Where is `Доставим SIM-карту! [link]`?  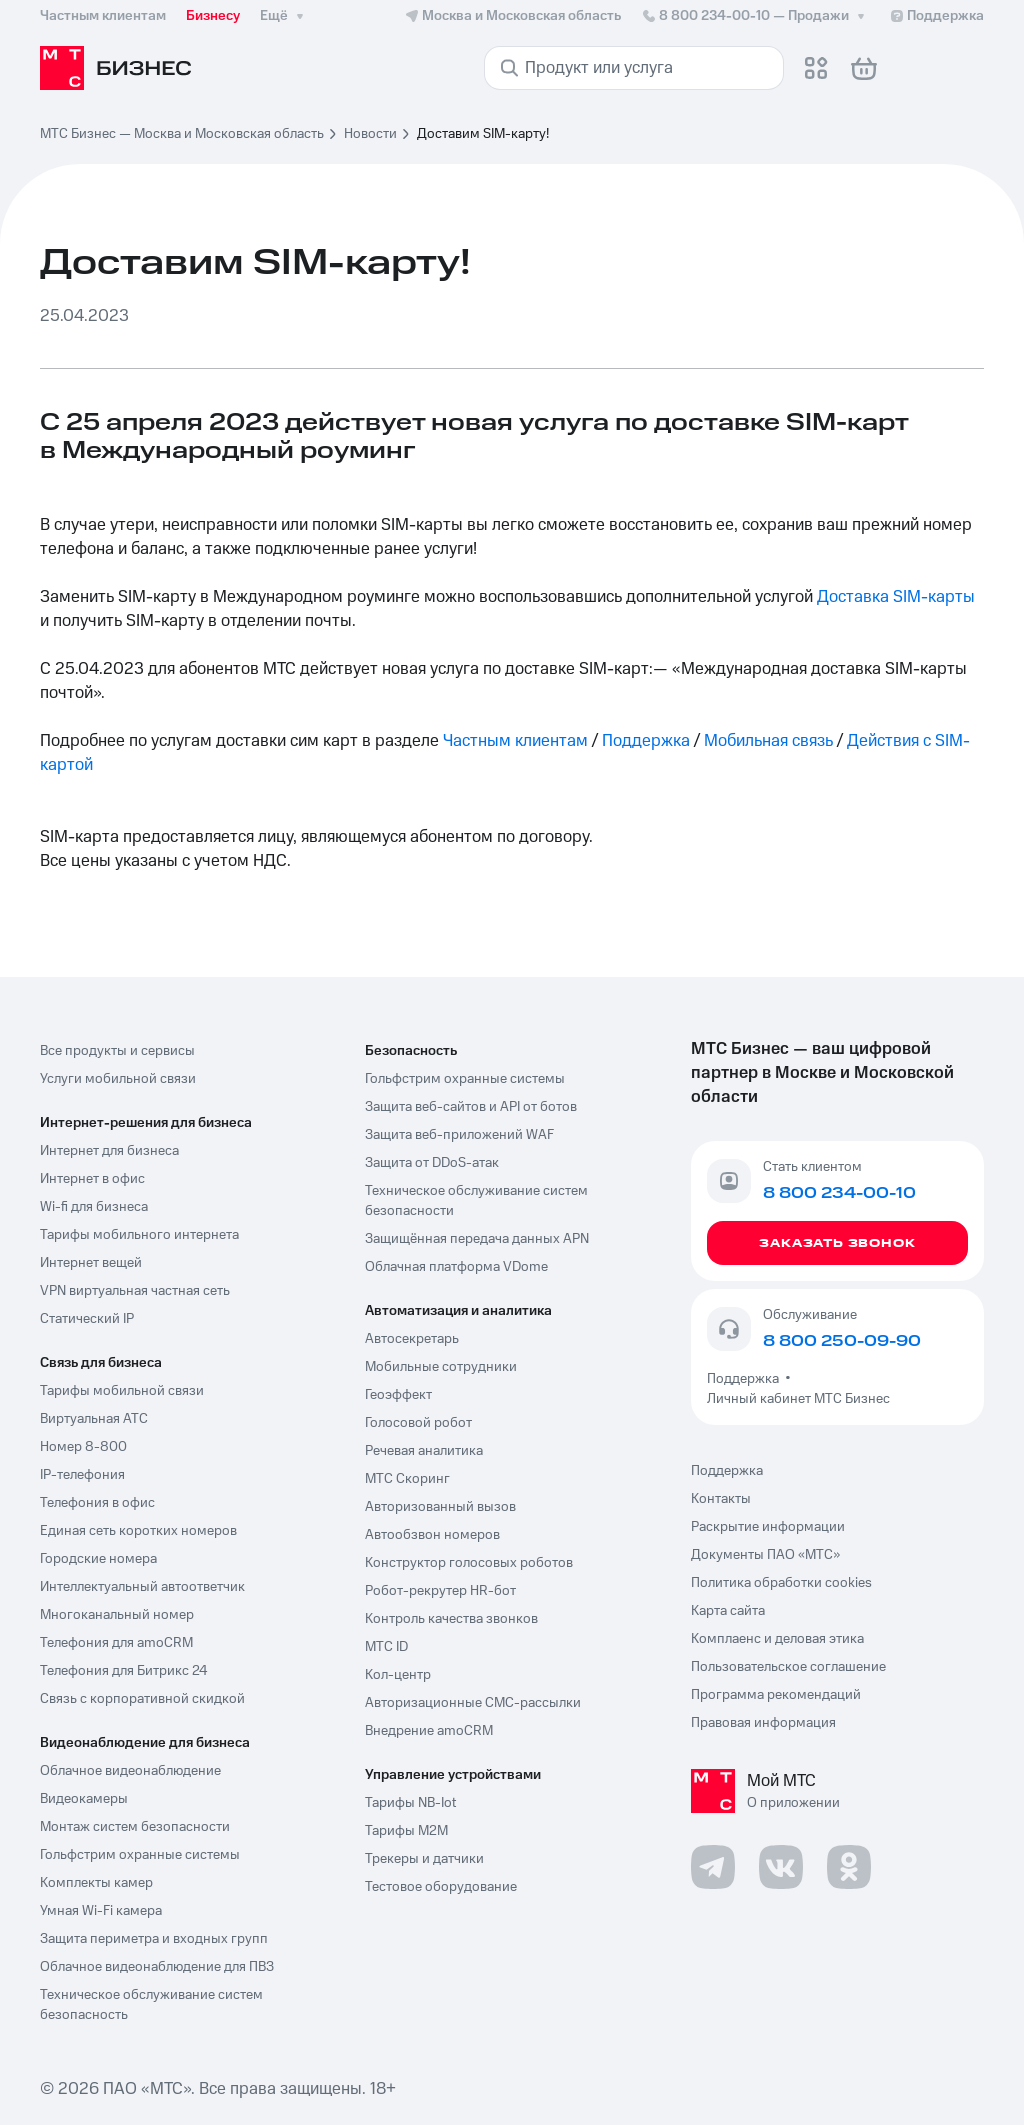 Доставим SIM-карту! [link] is located at coordinates (483, 134).